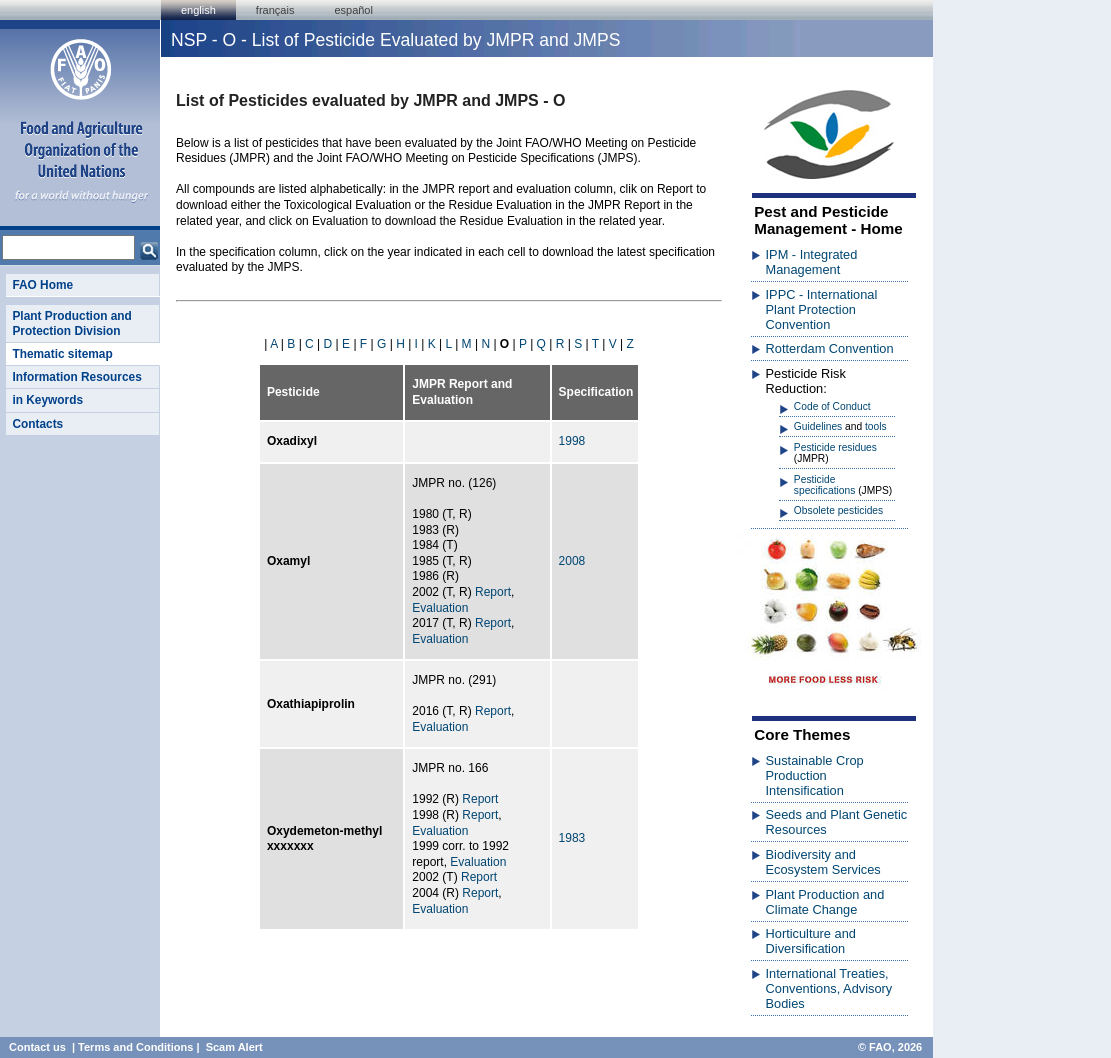 The height and width of the screenshot is (1058, 1111). What do you see at coordinates (493, 592) in the screenshot?
I see `Report` at bounding box center [493, 592].